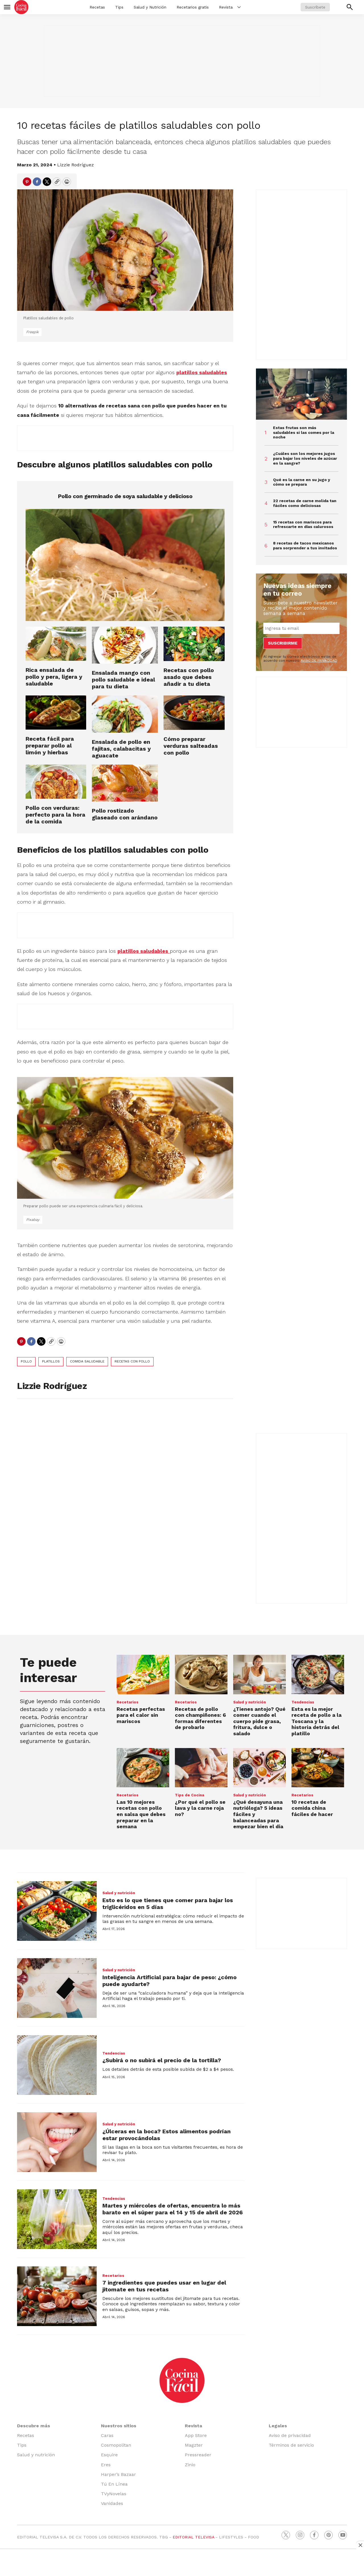 This screenshot has height=2576, width=364. I want to click on ¿Subirá o no subirá el precio de la tortilla?, so click(161, 2060).